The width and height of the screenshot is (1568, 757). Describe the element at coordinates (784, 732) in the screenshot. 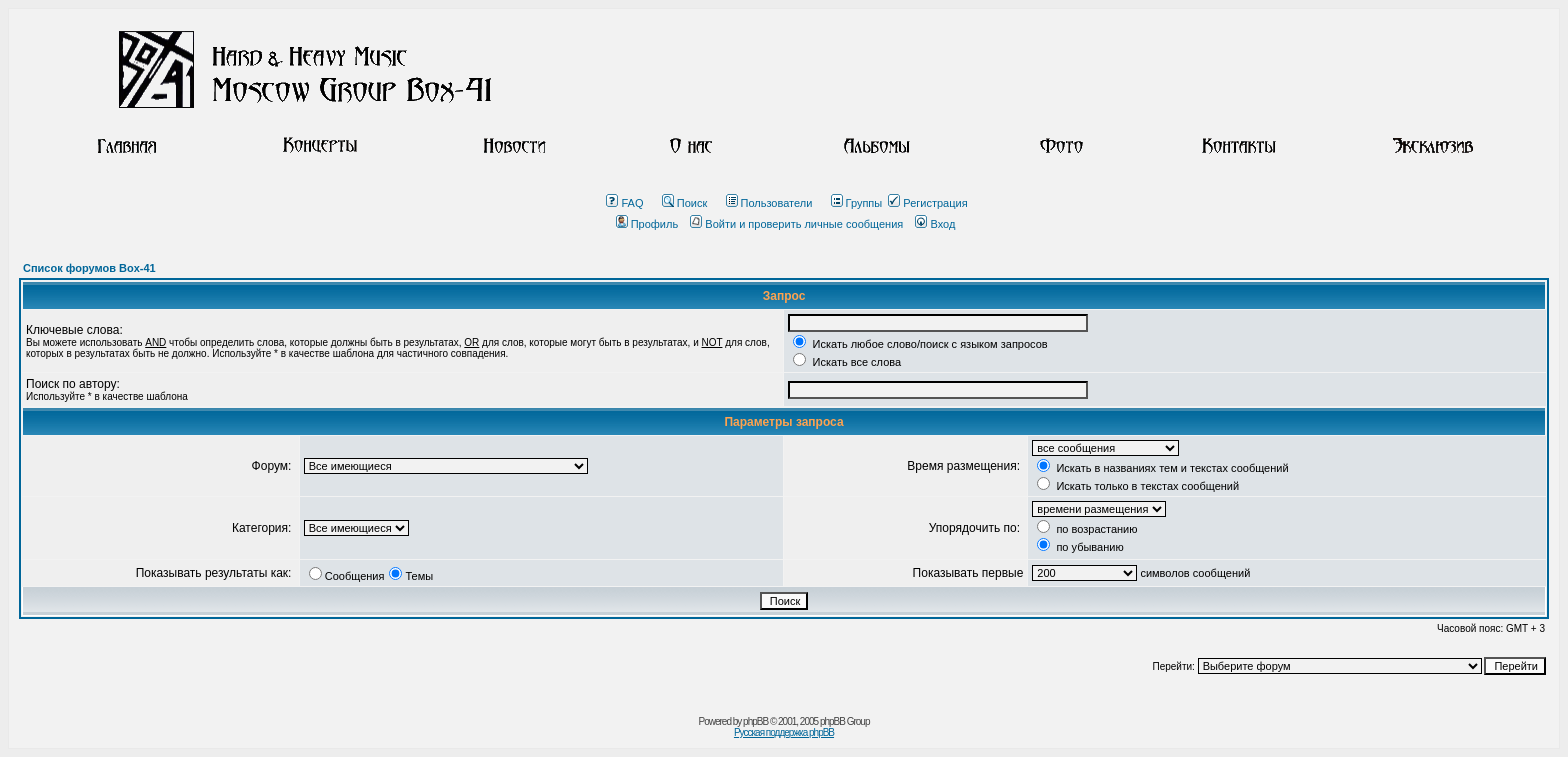

I see `Русская поддержка phpBB` at that location.